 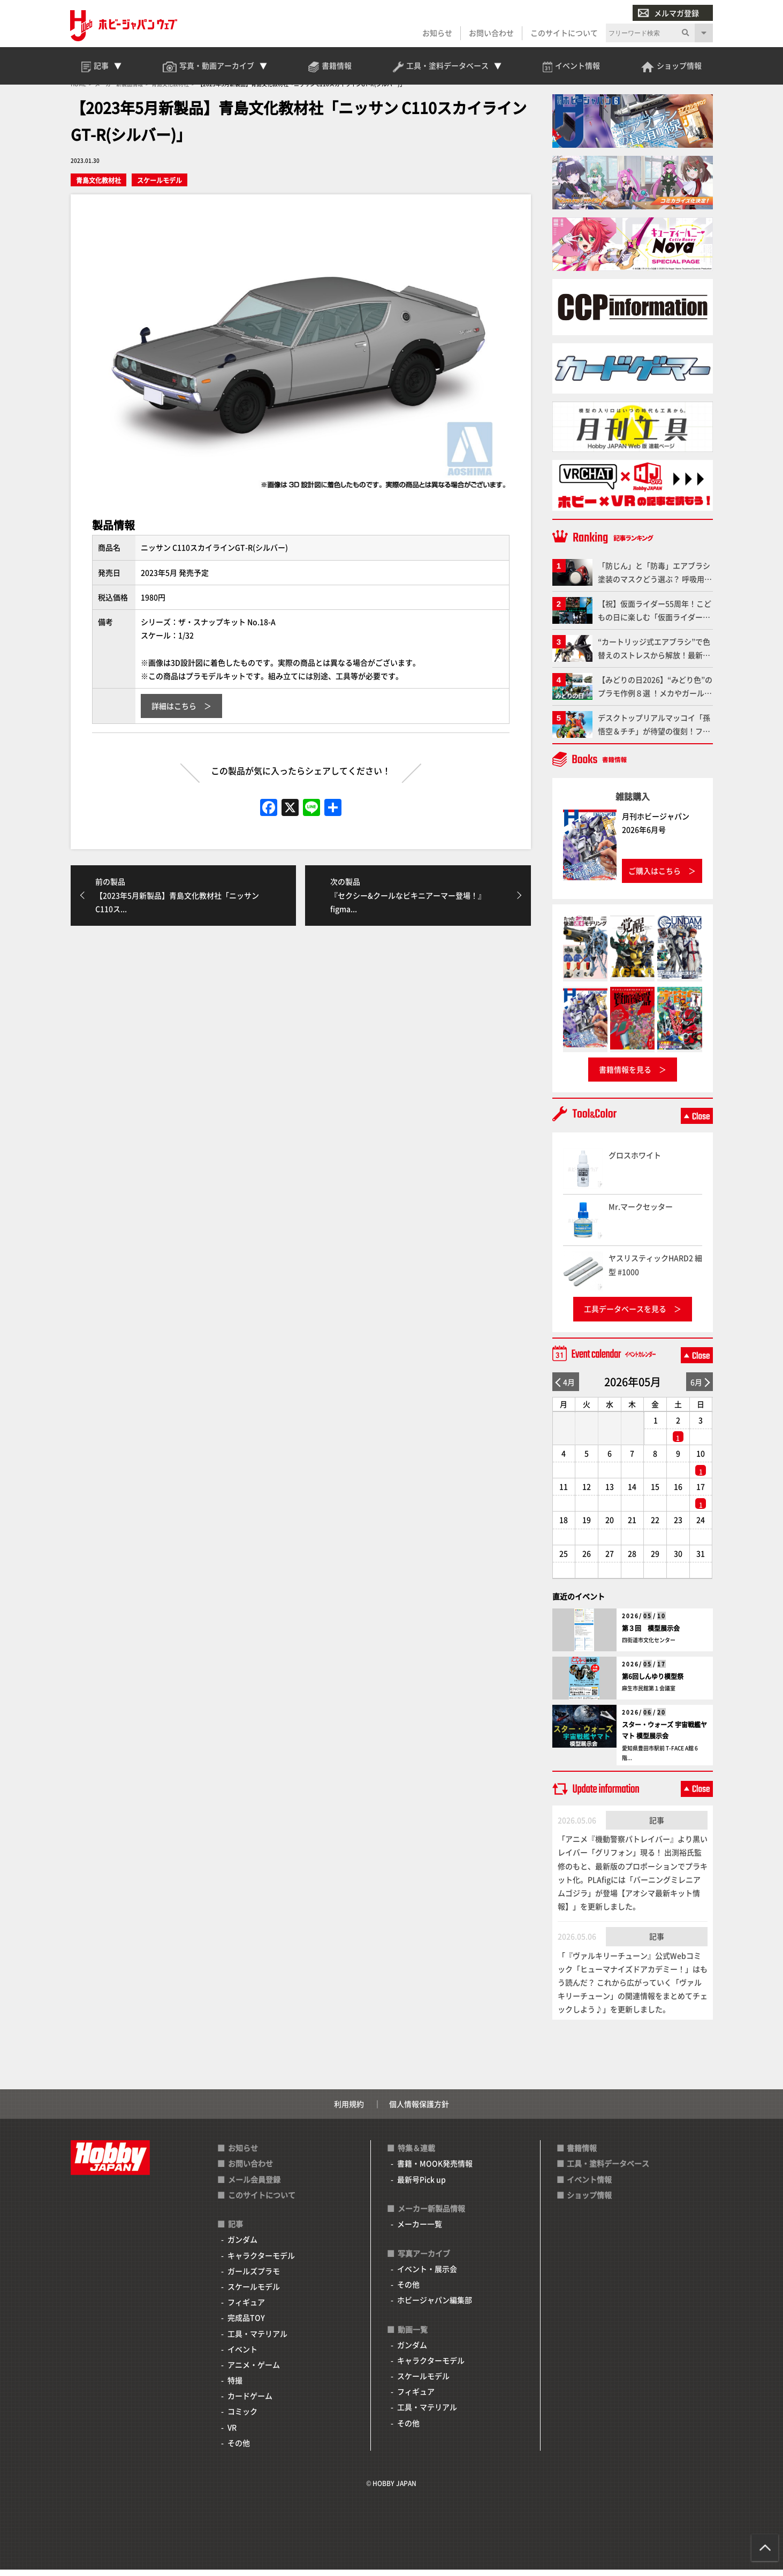 I want to click on コミック, so click(x=242, y=2418).